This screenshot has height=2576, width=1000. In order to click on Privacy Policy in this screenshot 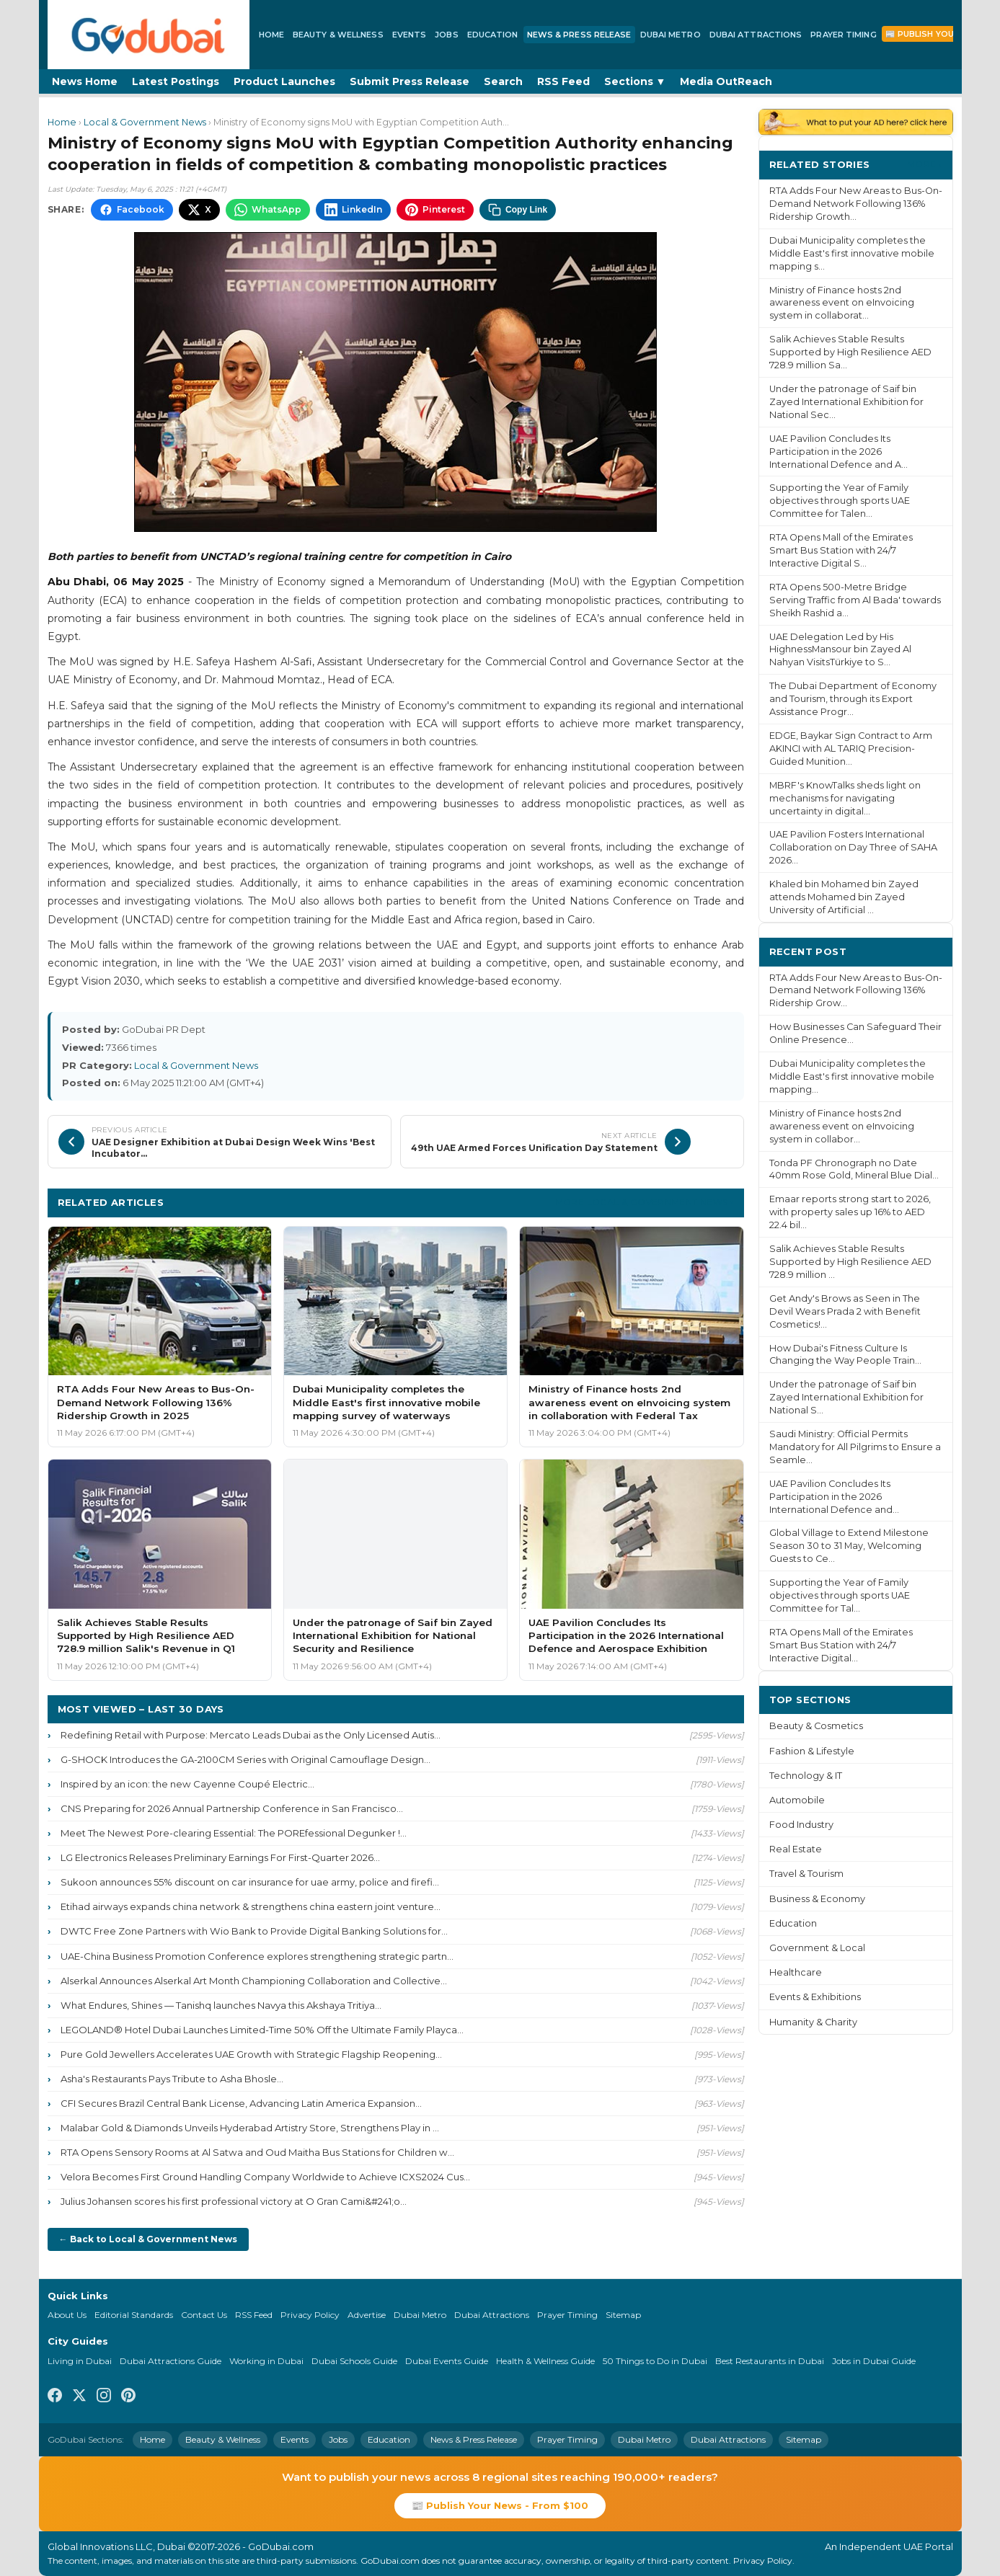, I will do `click(310, 2314)`.